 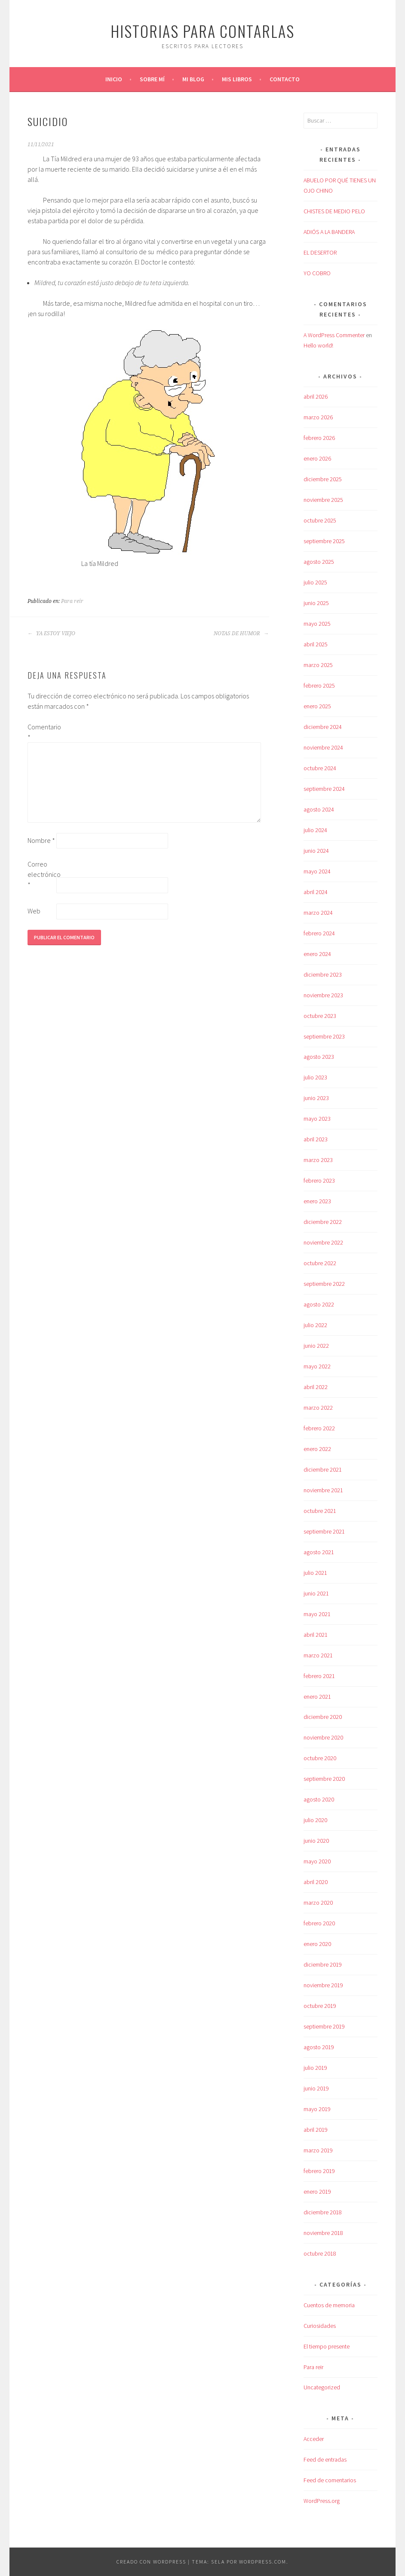 What do you see at coordinates (318, 1902) in the screenshot?
I see `marzo 2020` at bounding box center [318, 1902].